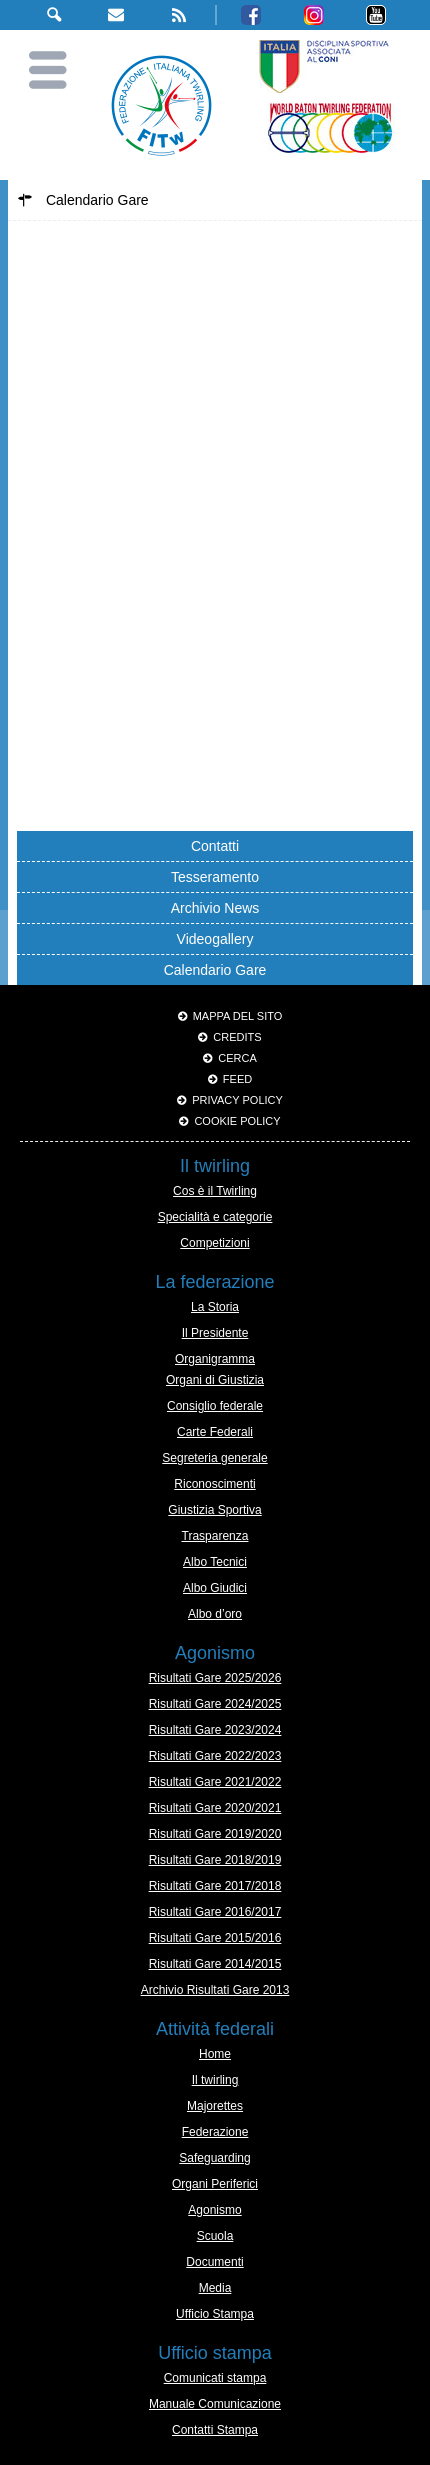  I want to click on Archivio Risultati Gare 2013, so click(215, 1990).